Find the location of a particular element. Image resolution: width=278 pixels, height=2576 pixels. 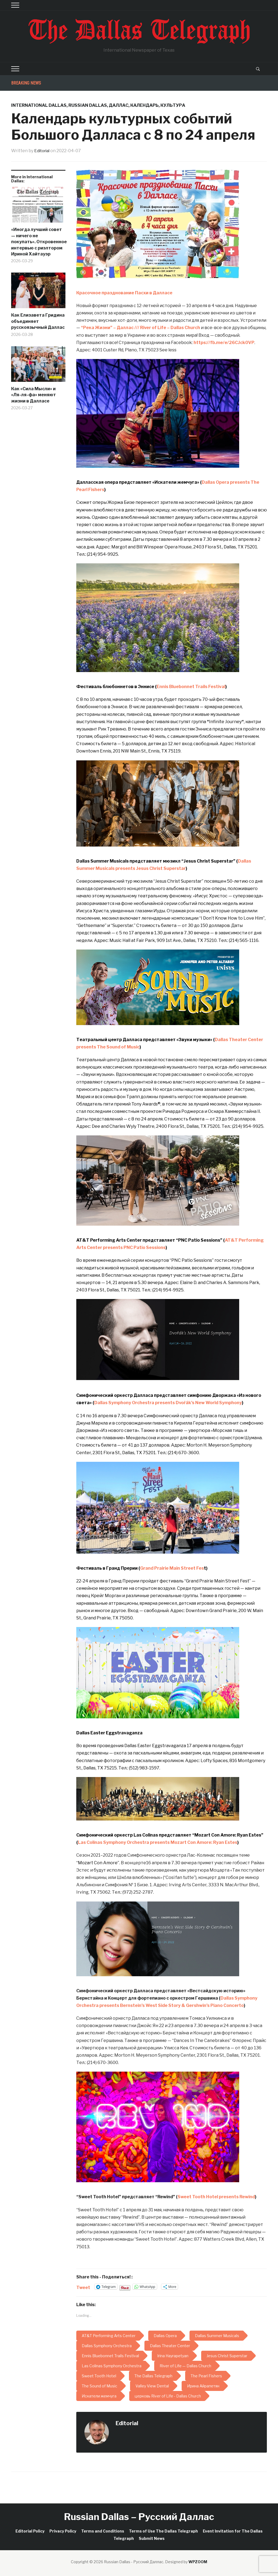

«Иногда лучший совет — ничего не покупать». Откровенное интервью с риэлтором Ириной Хайтауэр is located at coordinates (38, 242).